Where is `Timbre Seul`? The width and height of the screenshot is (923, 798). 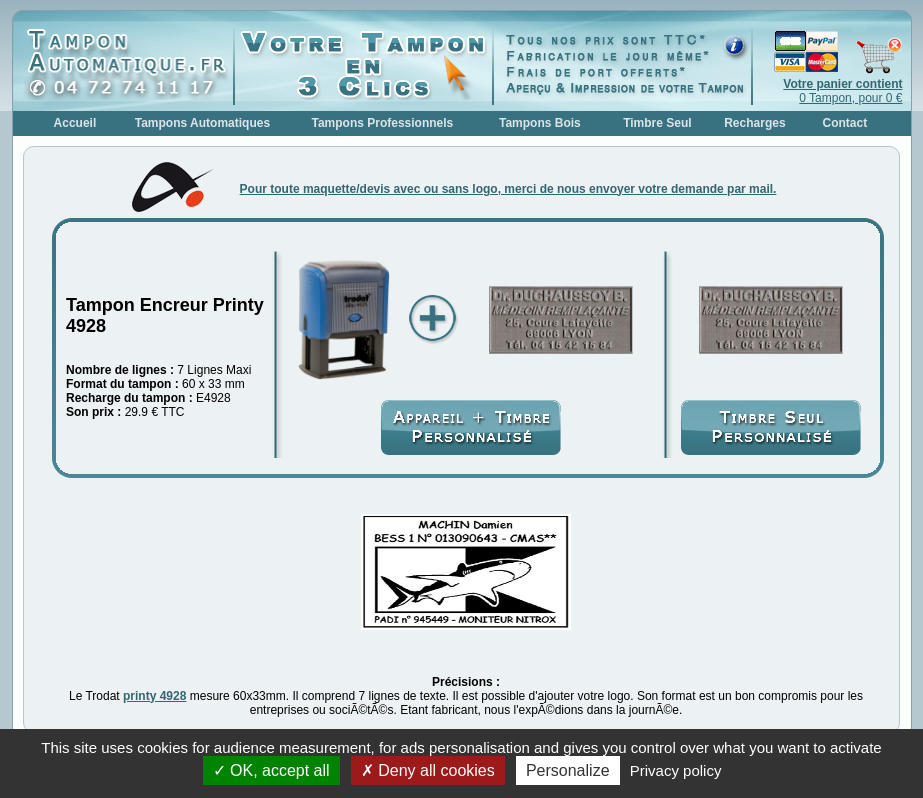 Timbre Seul is located at coordinates (657, 123).